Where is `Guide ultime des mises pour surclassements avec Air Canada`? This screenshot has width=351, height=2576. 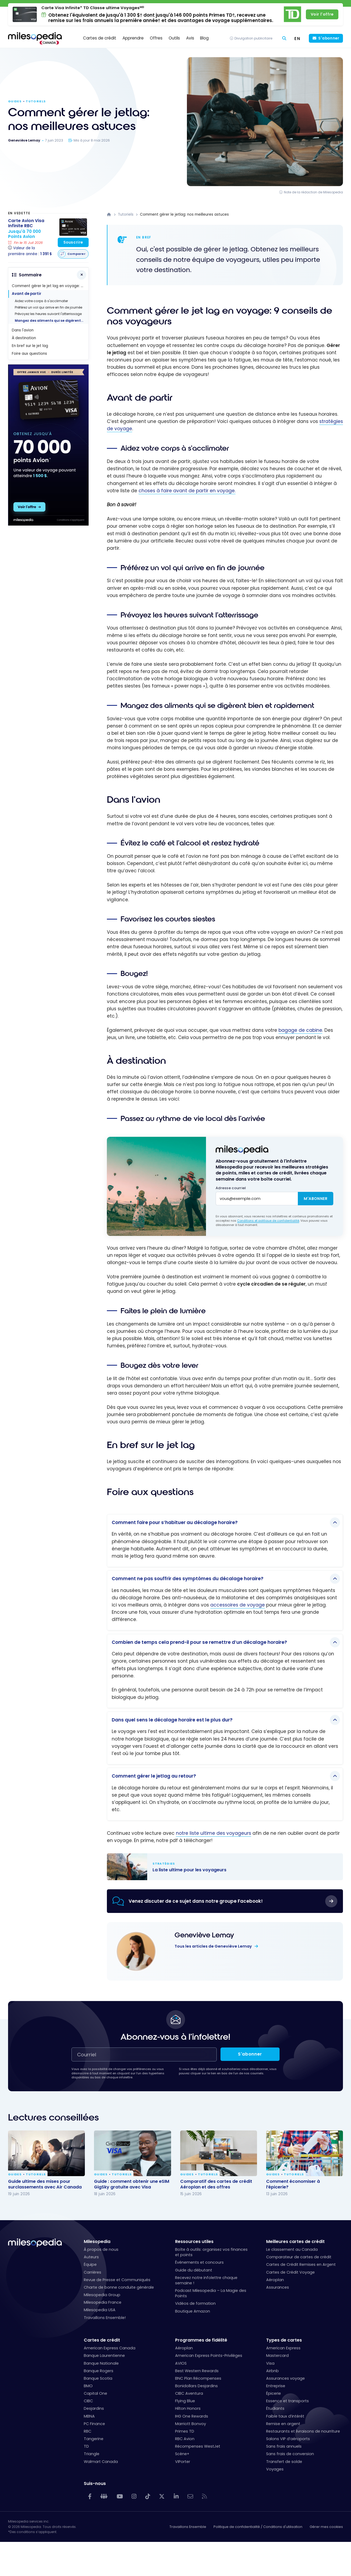 Guide ultime des mises pour surclassements avec Air Canada is located at coordinates (45, 2184).